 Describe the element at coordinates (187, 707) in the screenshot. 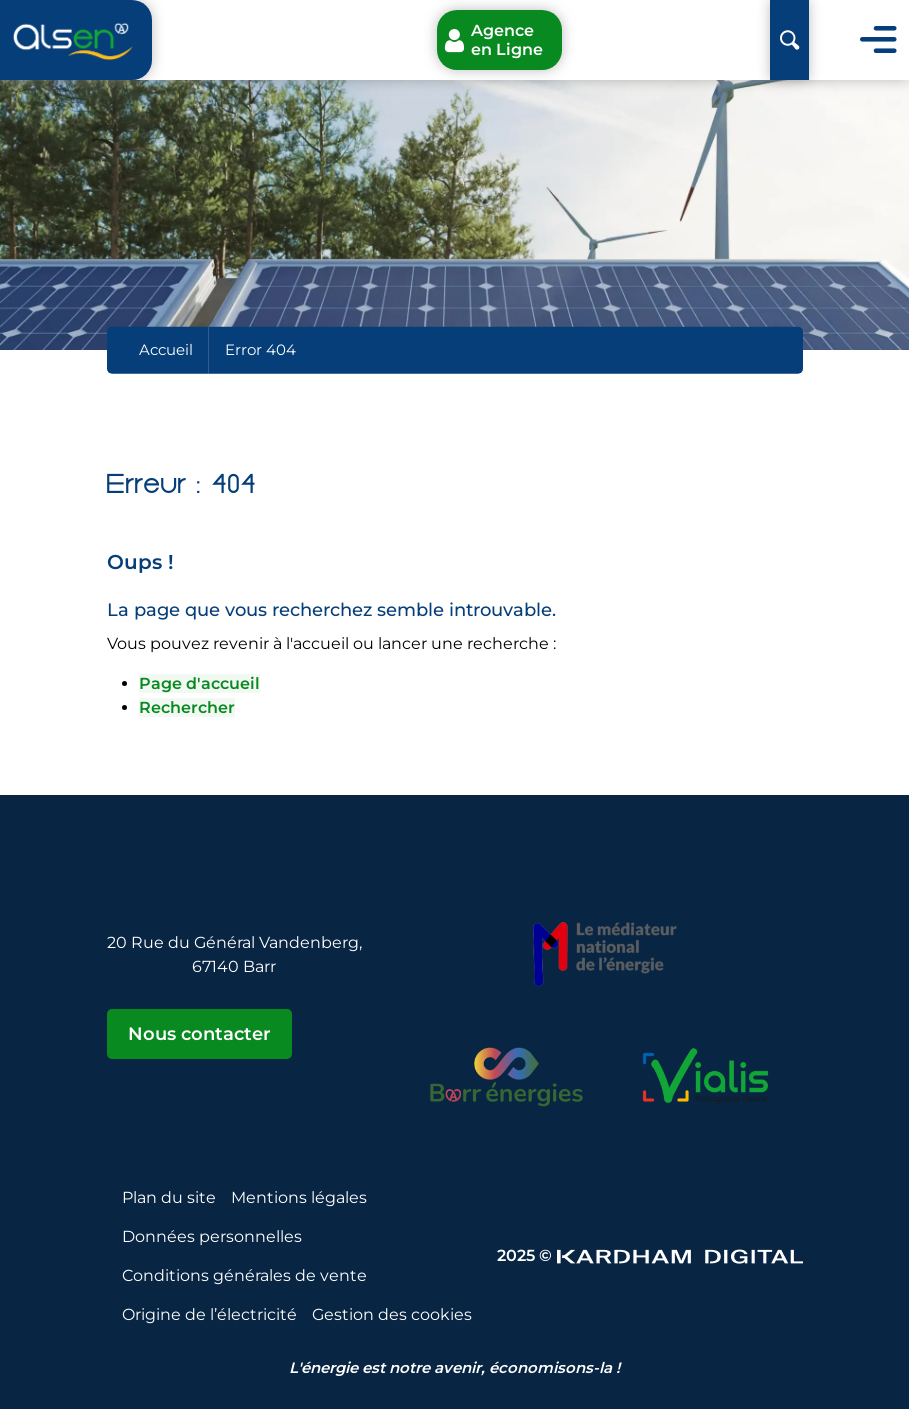

I see `Rechercher` at that location.